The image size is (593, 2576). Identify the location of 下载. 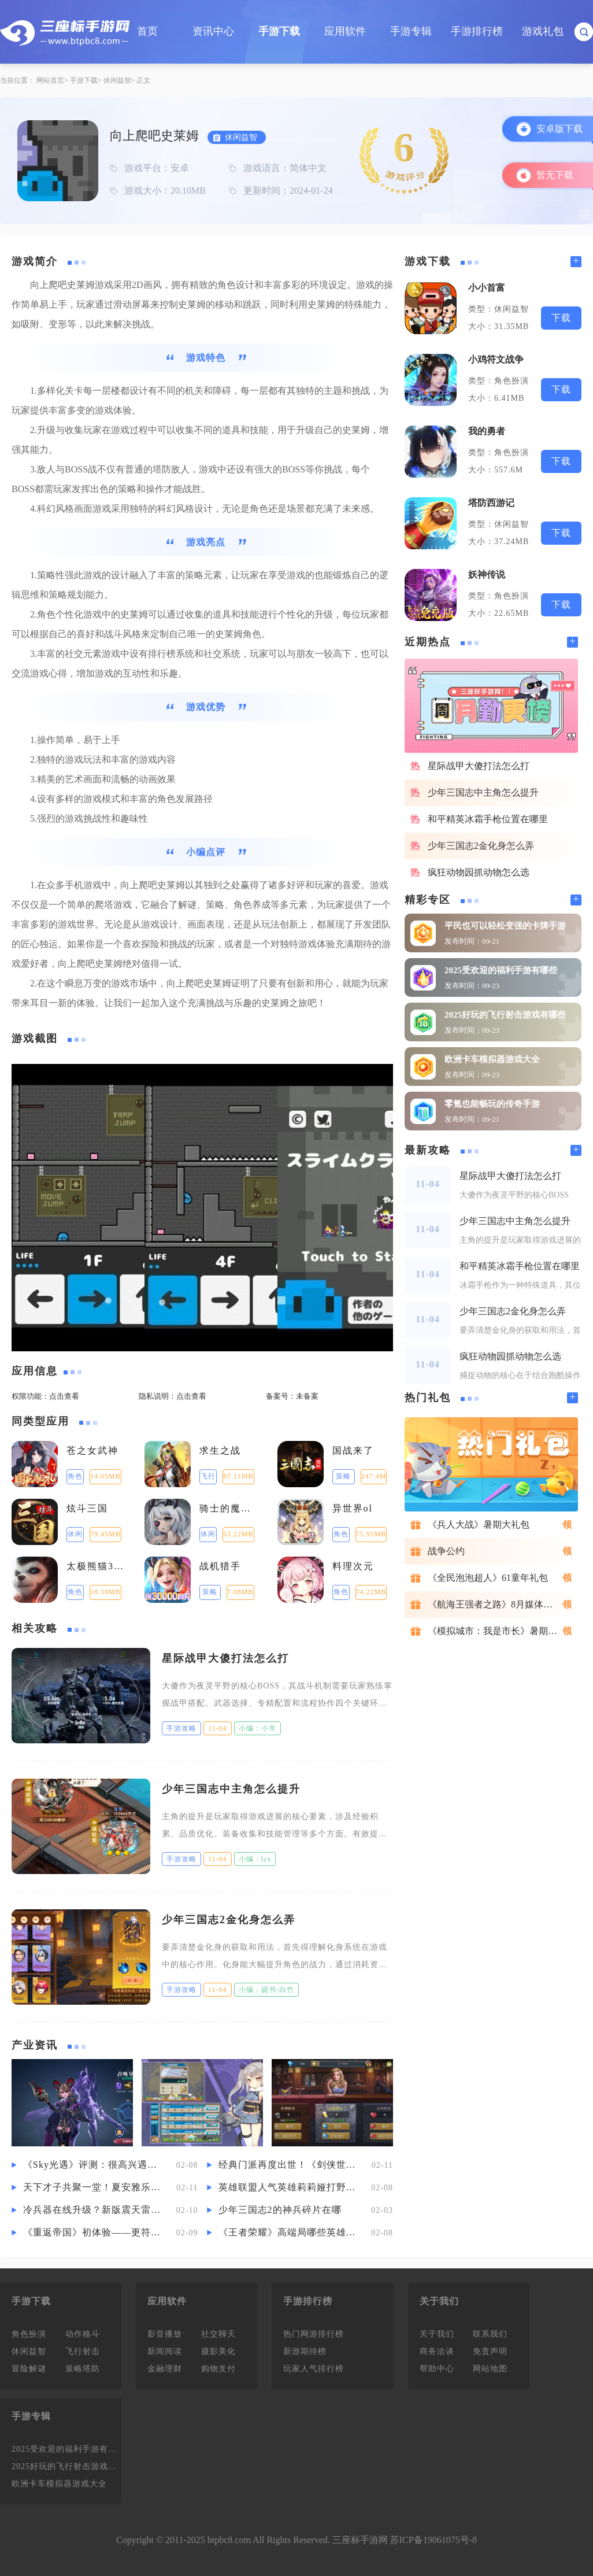
(561, 318).